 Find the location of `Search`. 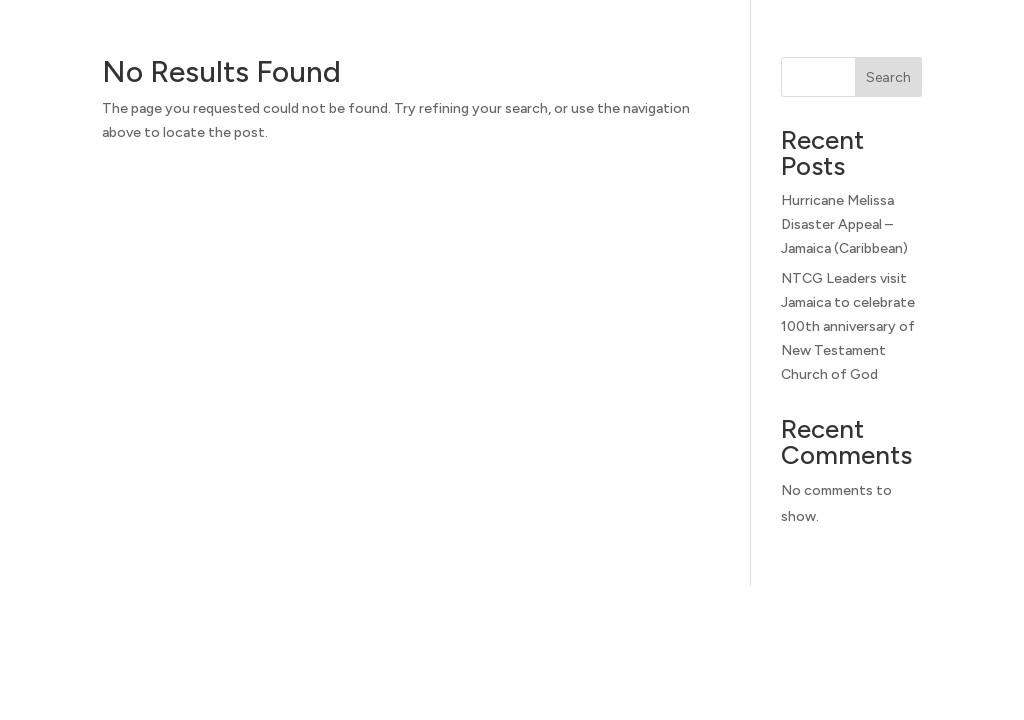

Search is located at coordinates (888, 77).